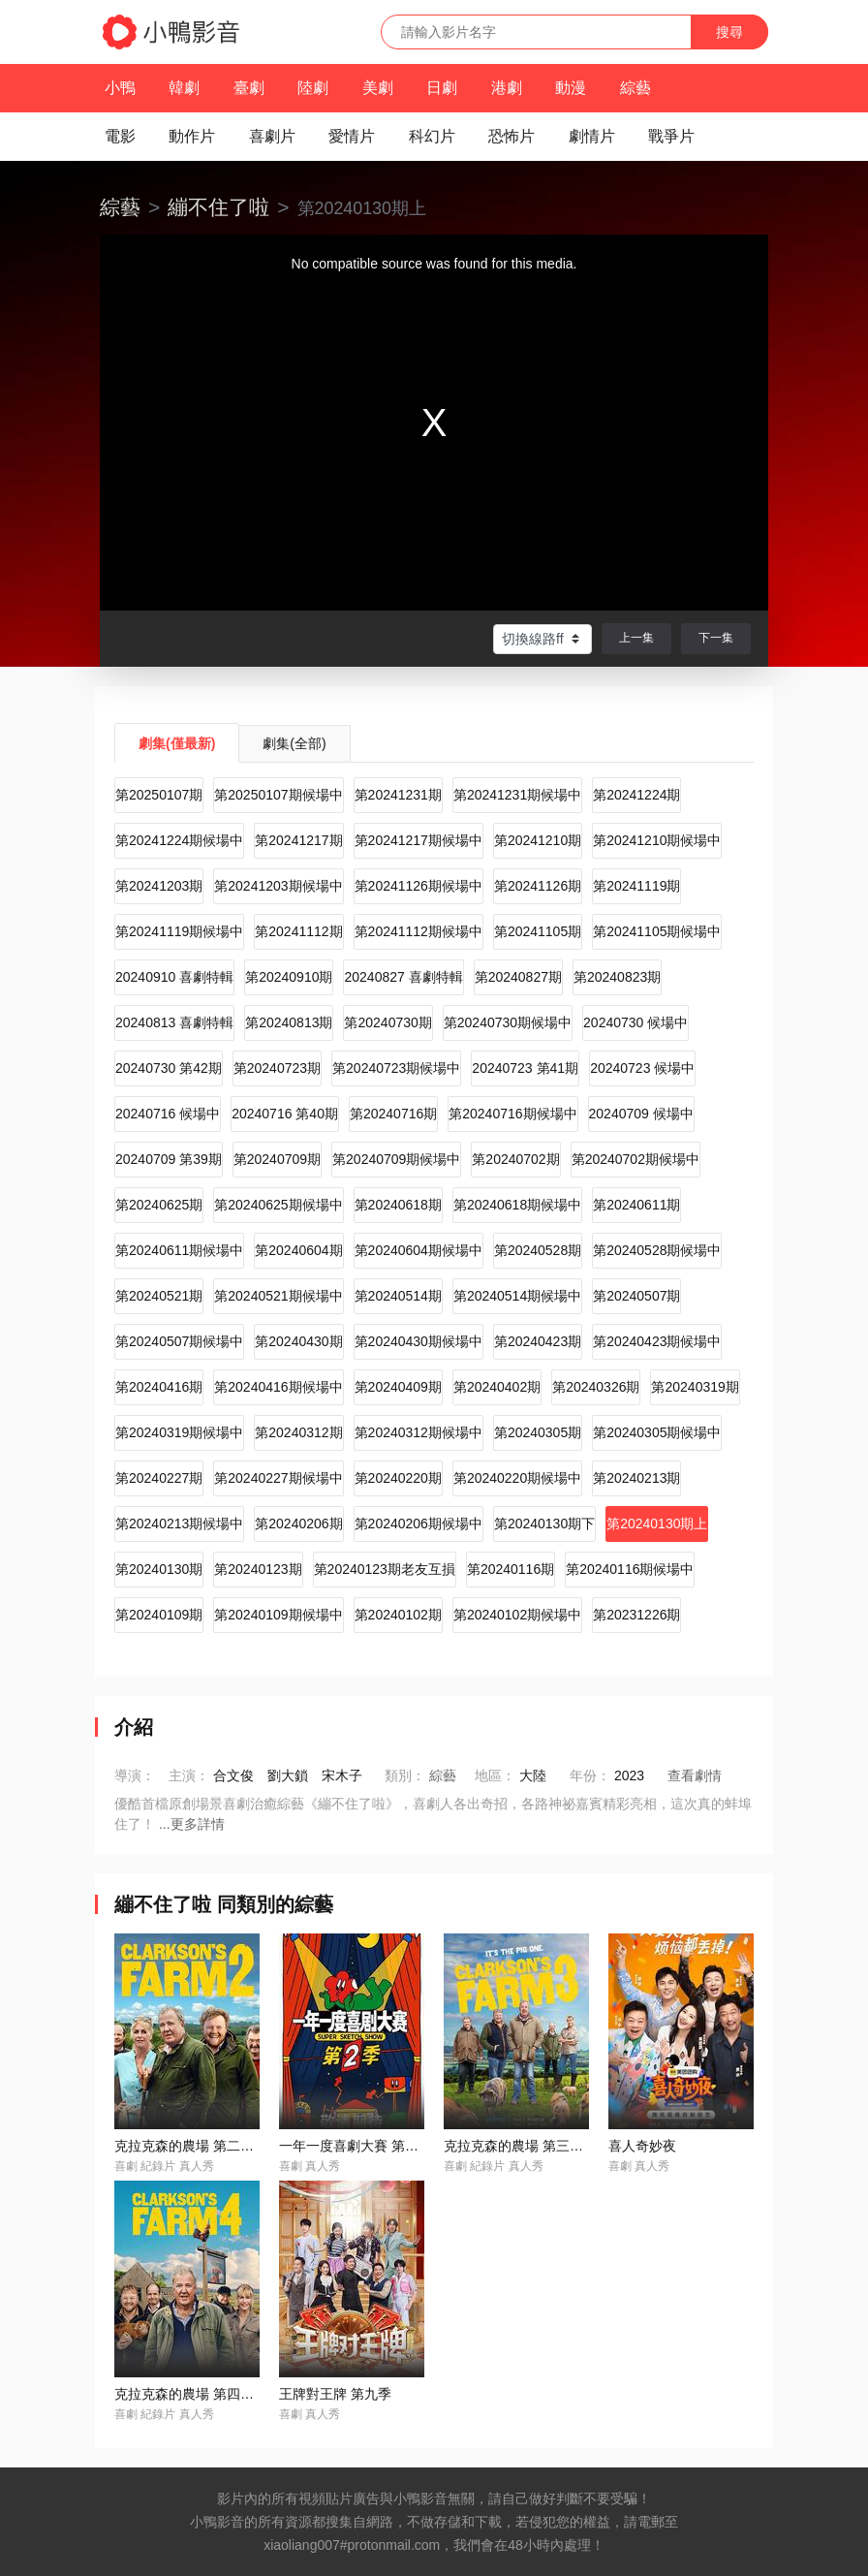 This screenshot has width=868, height=2576. I want to click on 第20240716期候場中, so click(512, 1113).